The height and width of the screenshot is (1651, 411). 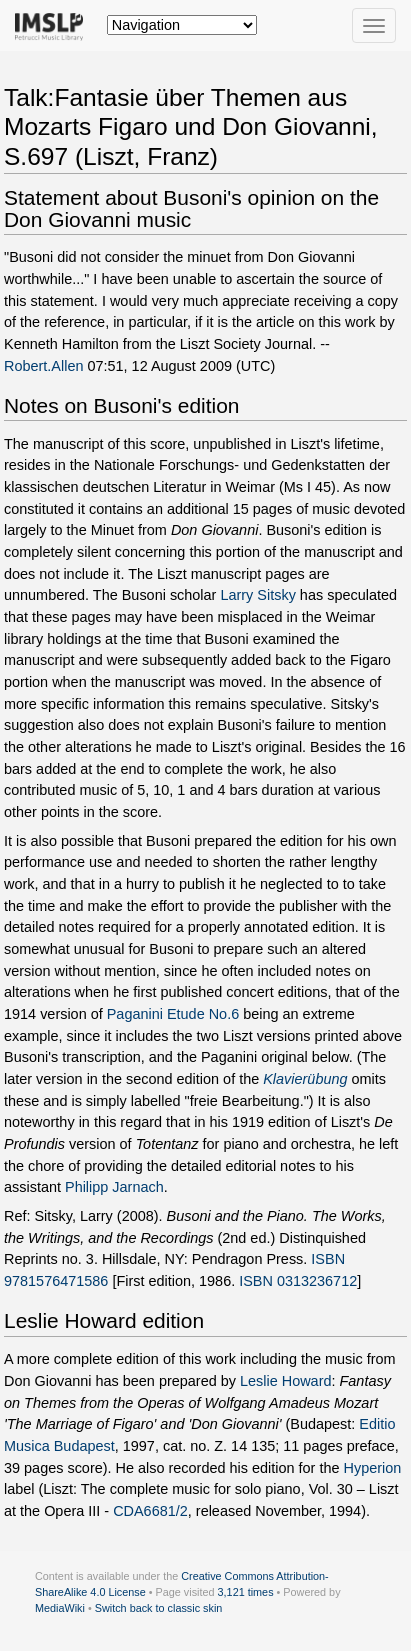 I want to click on 3,121 times, so click(x=246, y=1592).